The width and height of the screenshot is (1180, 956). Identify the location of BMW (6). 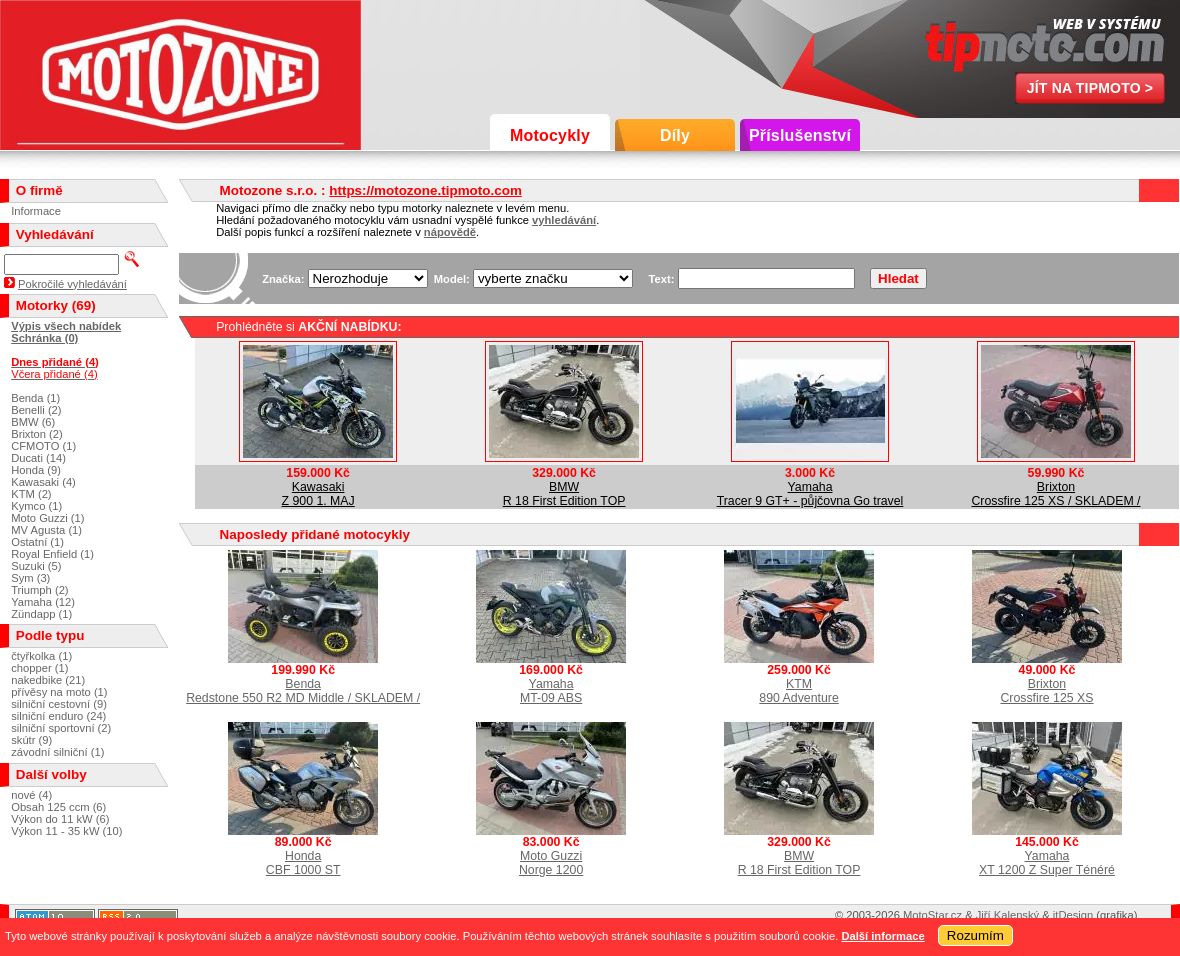
(33, 422).